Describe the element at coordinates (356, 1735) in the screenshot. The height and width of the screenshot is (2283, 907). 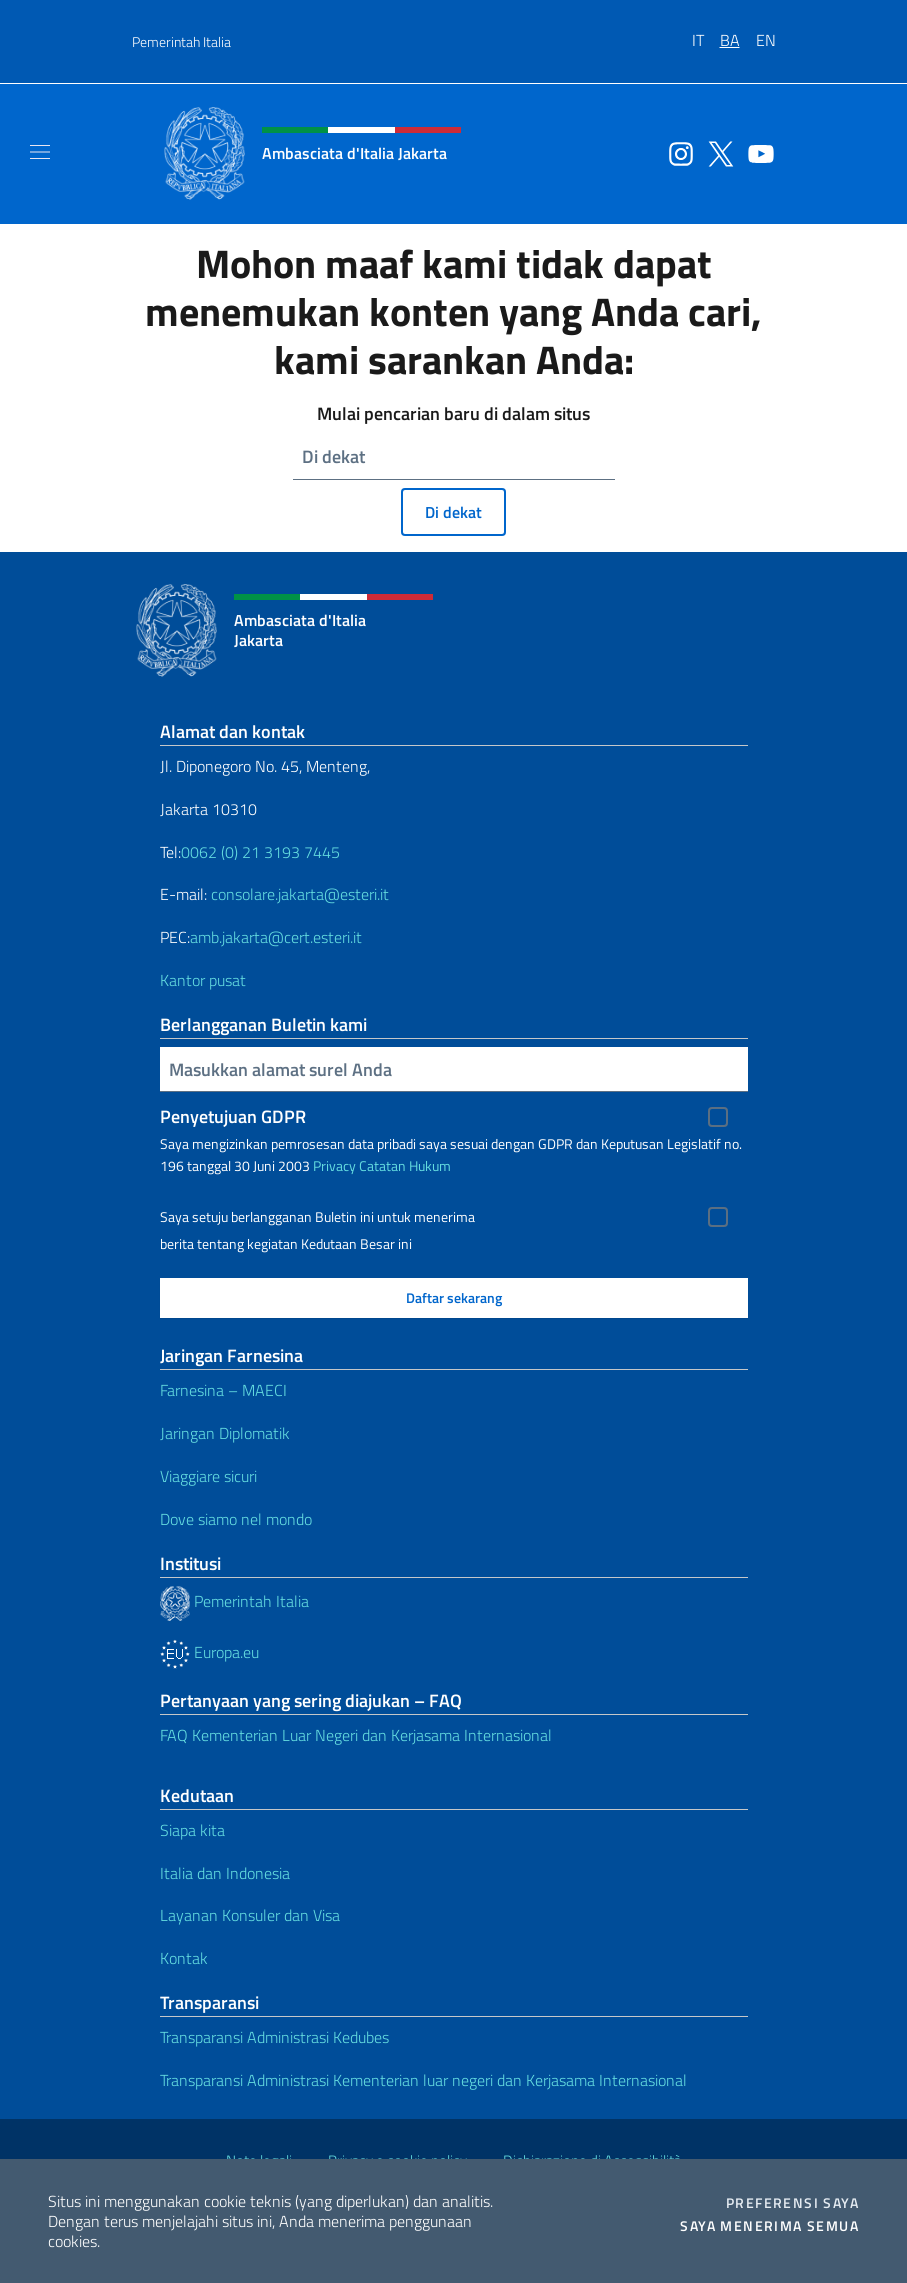
I see `FAQ Kementerian Luar Negeri dan Kerjasama Internasional` at that location.